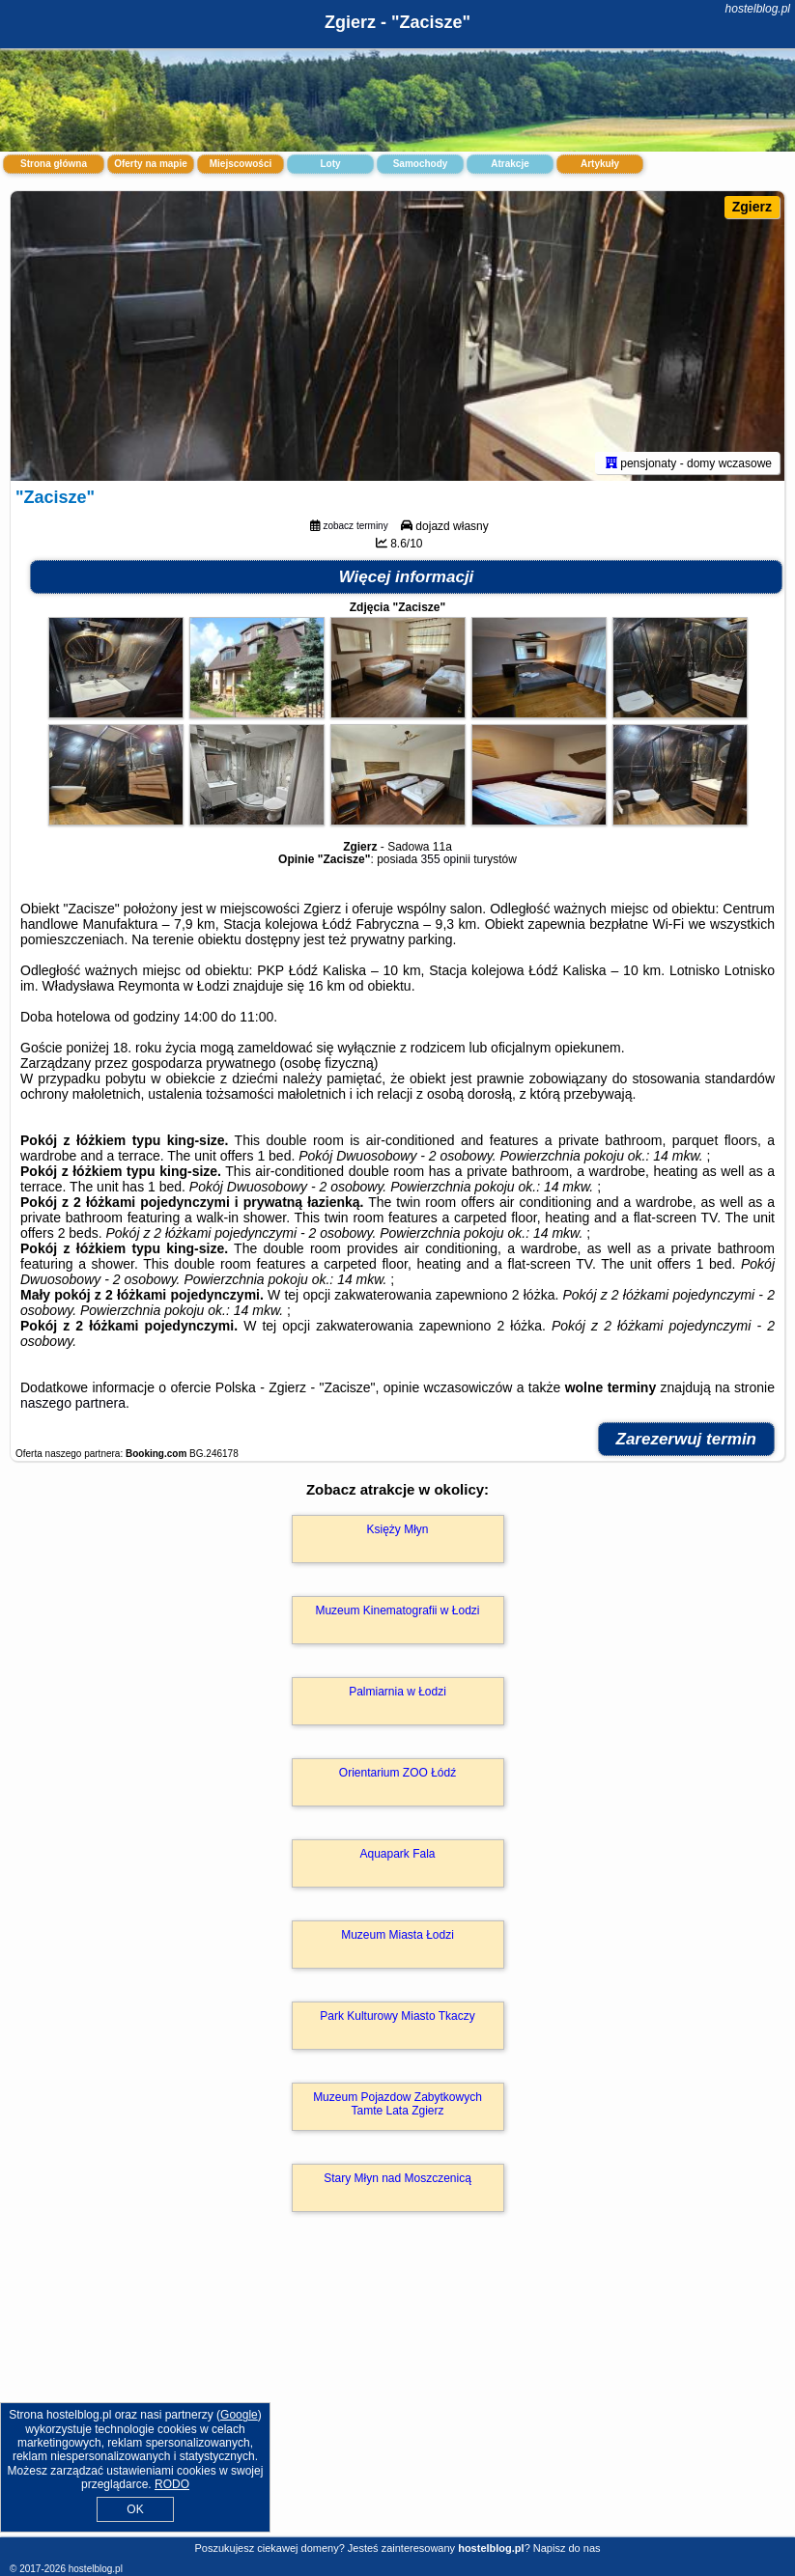 This screenshot has width=795, height=2576. What do you see at coordinates (397, 1691) in the screenshot?
I see `Palmiarnia w Łodzi` at bounding box center [397, 1691].